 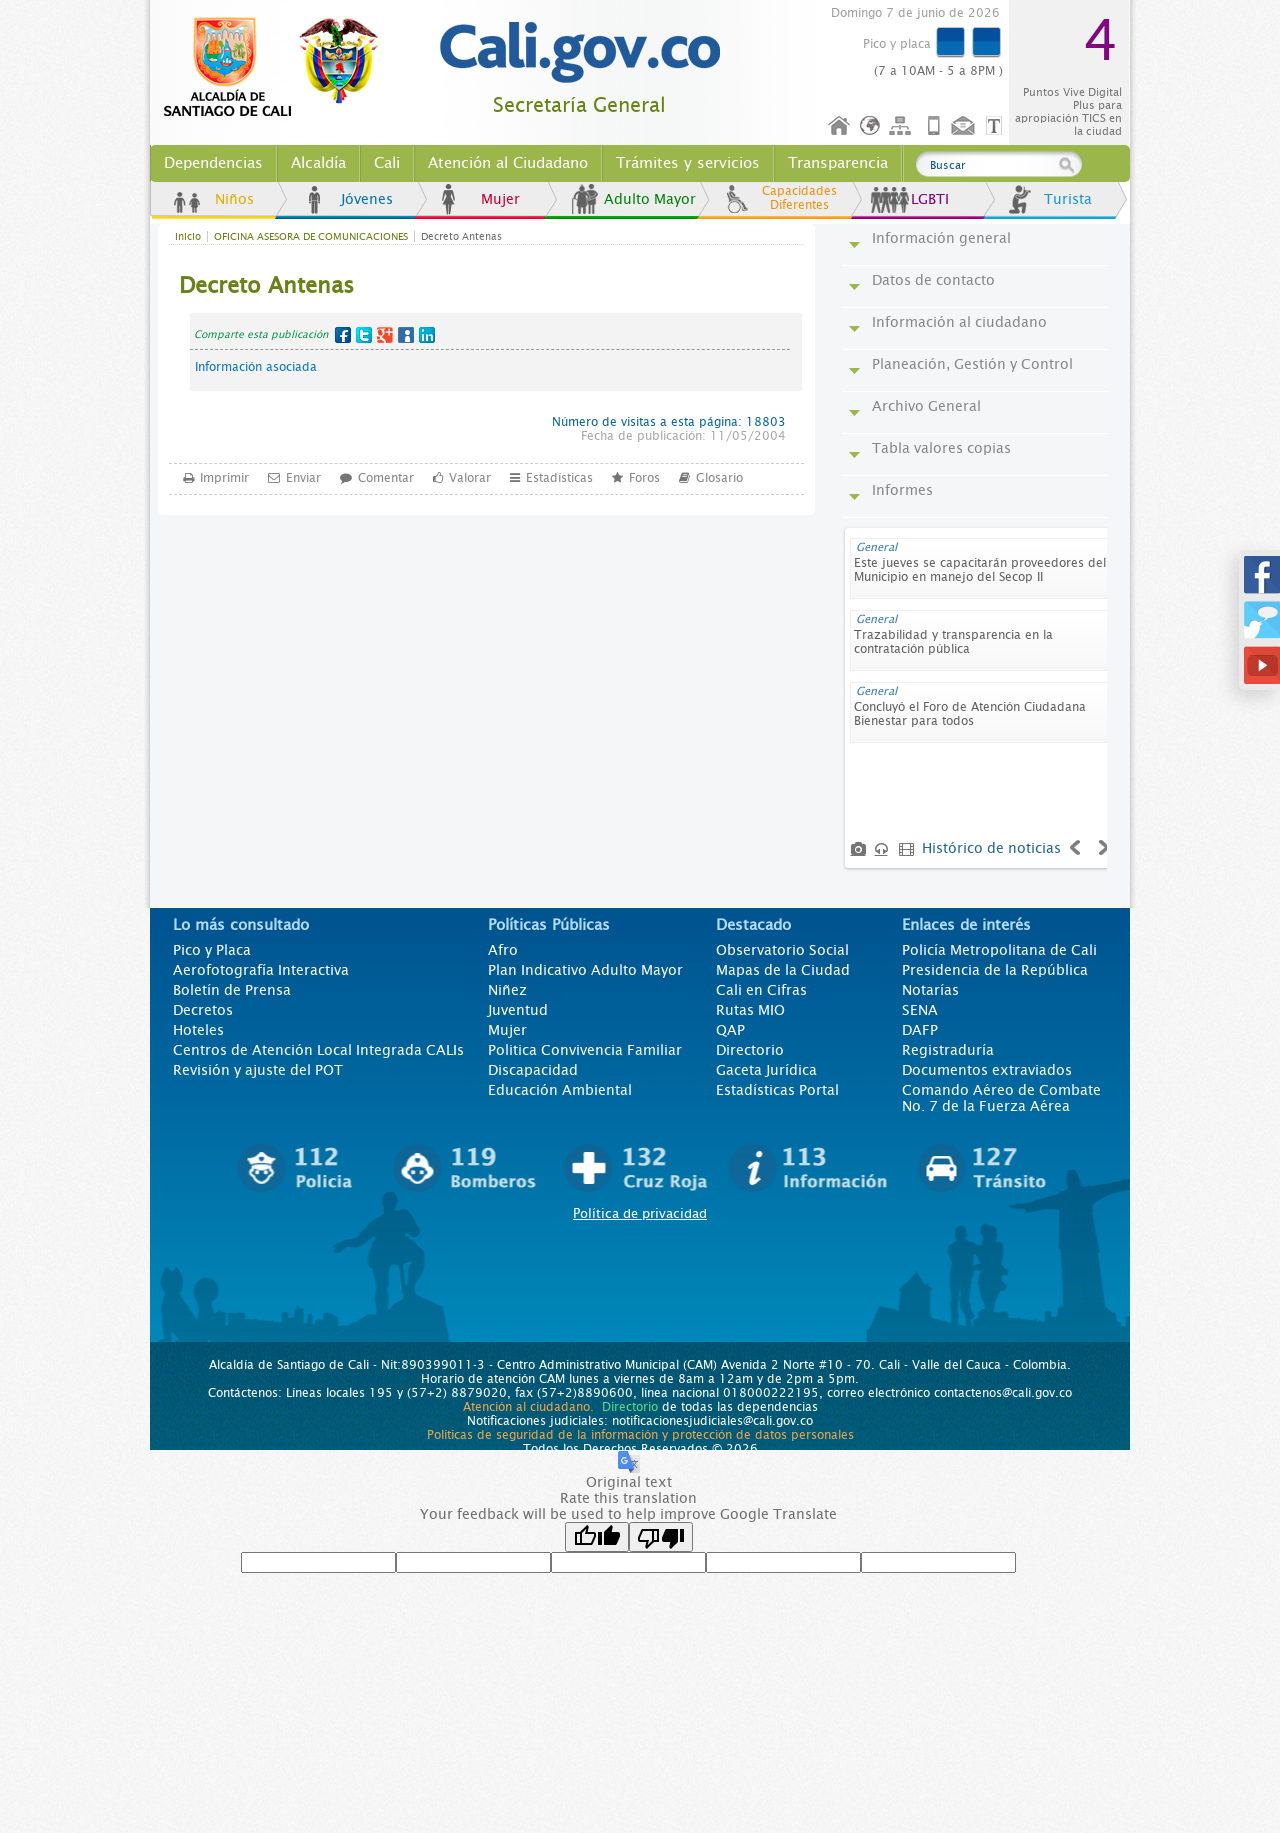 I want to click on SENA, so click(x=920, y=1010).